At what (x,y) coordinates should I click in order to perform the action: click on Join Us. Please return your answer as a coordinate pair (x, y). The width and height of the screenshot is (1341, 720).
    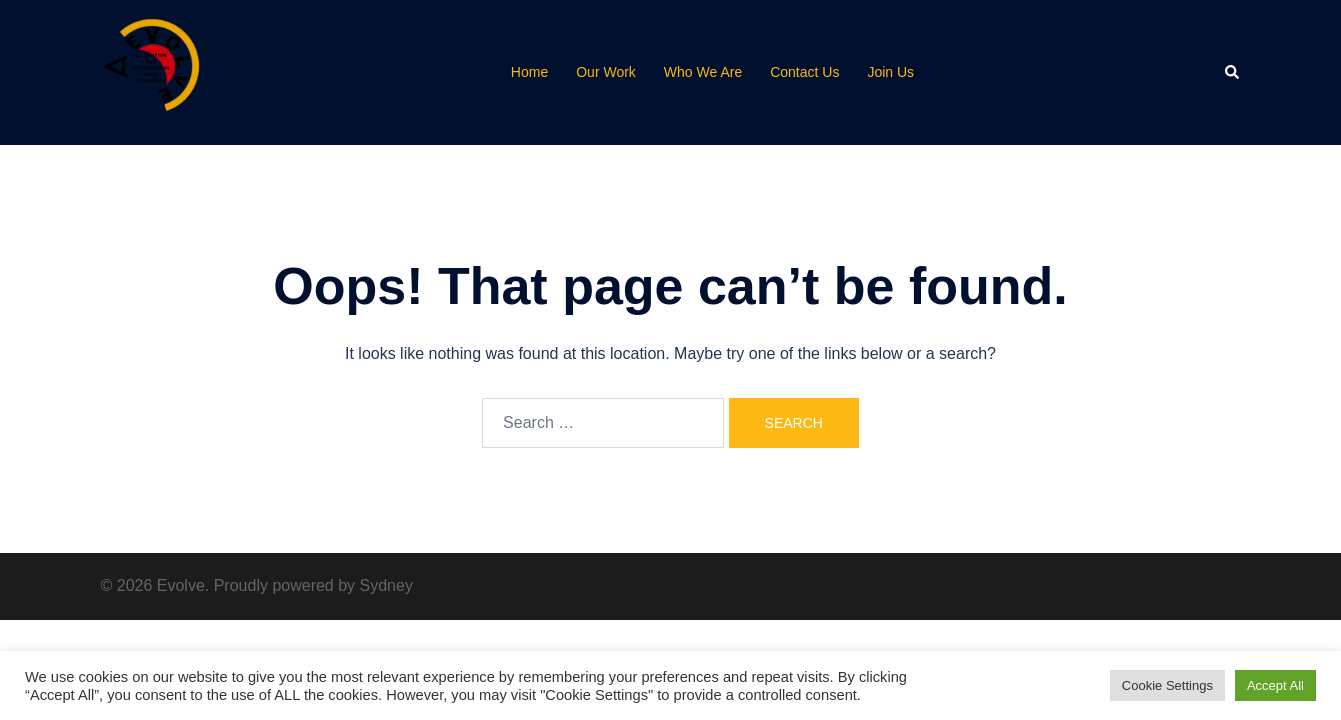
    Looking at the image, I should click on (890, 72).